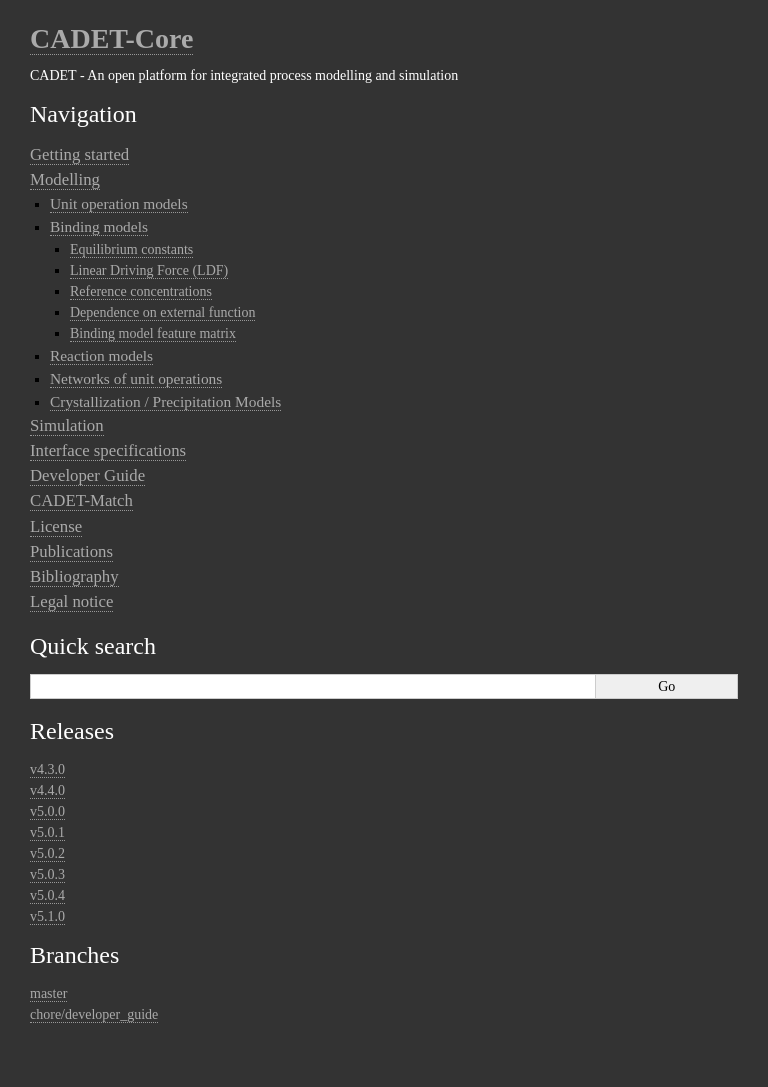 The image size is (768, 1087). I want to click on Legal notice, so click(71, 601).